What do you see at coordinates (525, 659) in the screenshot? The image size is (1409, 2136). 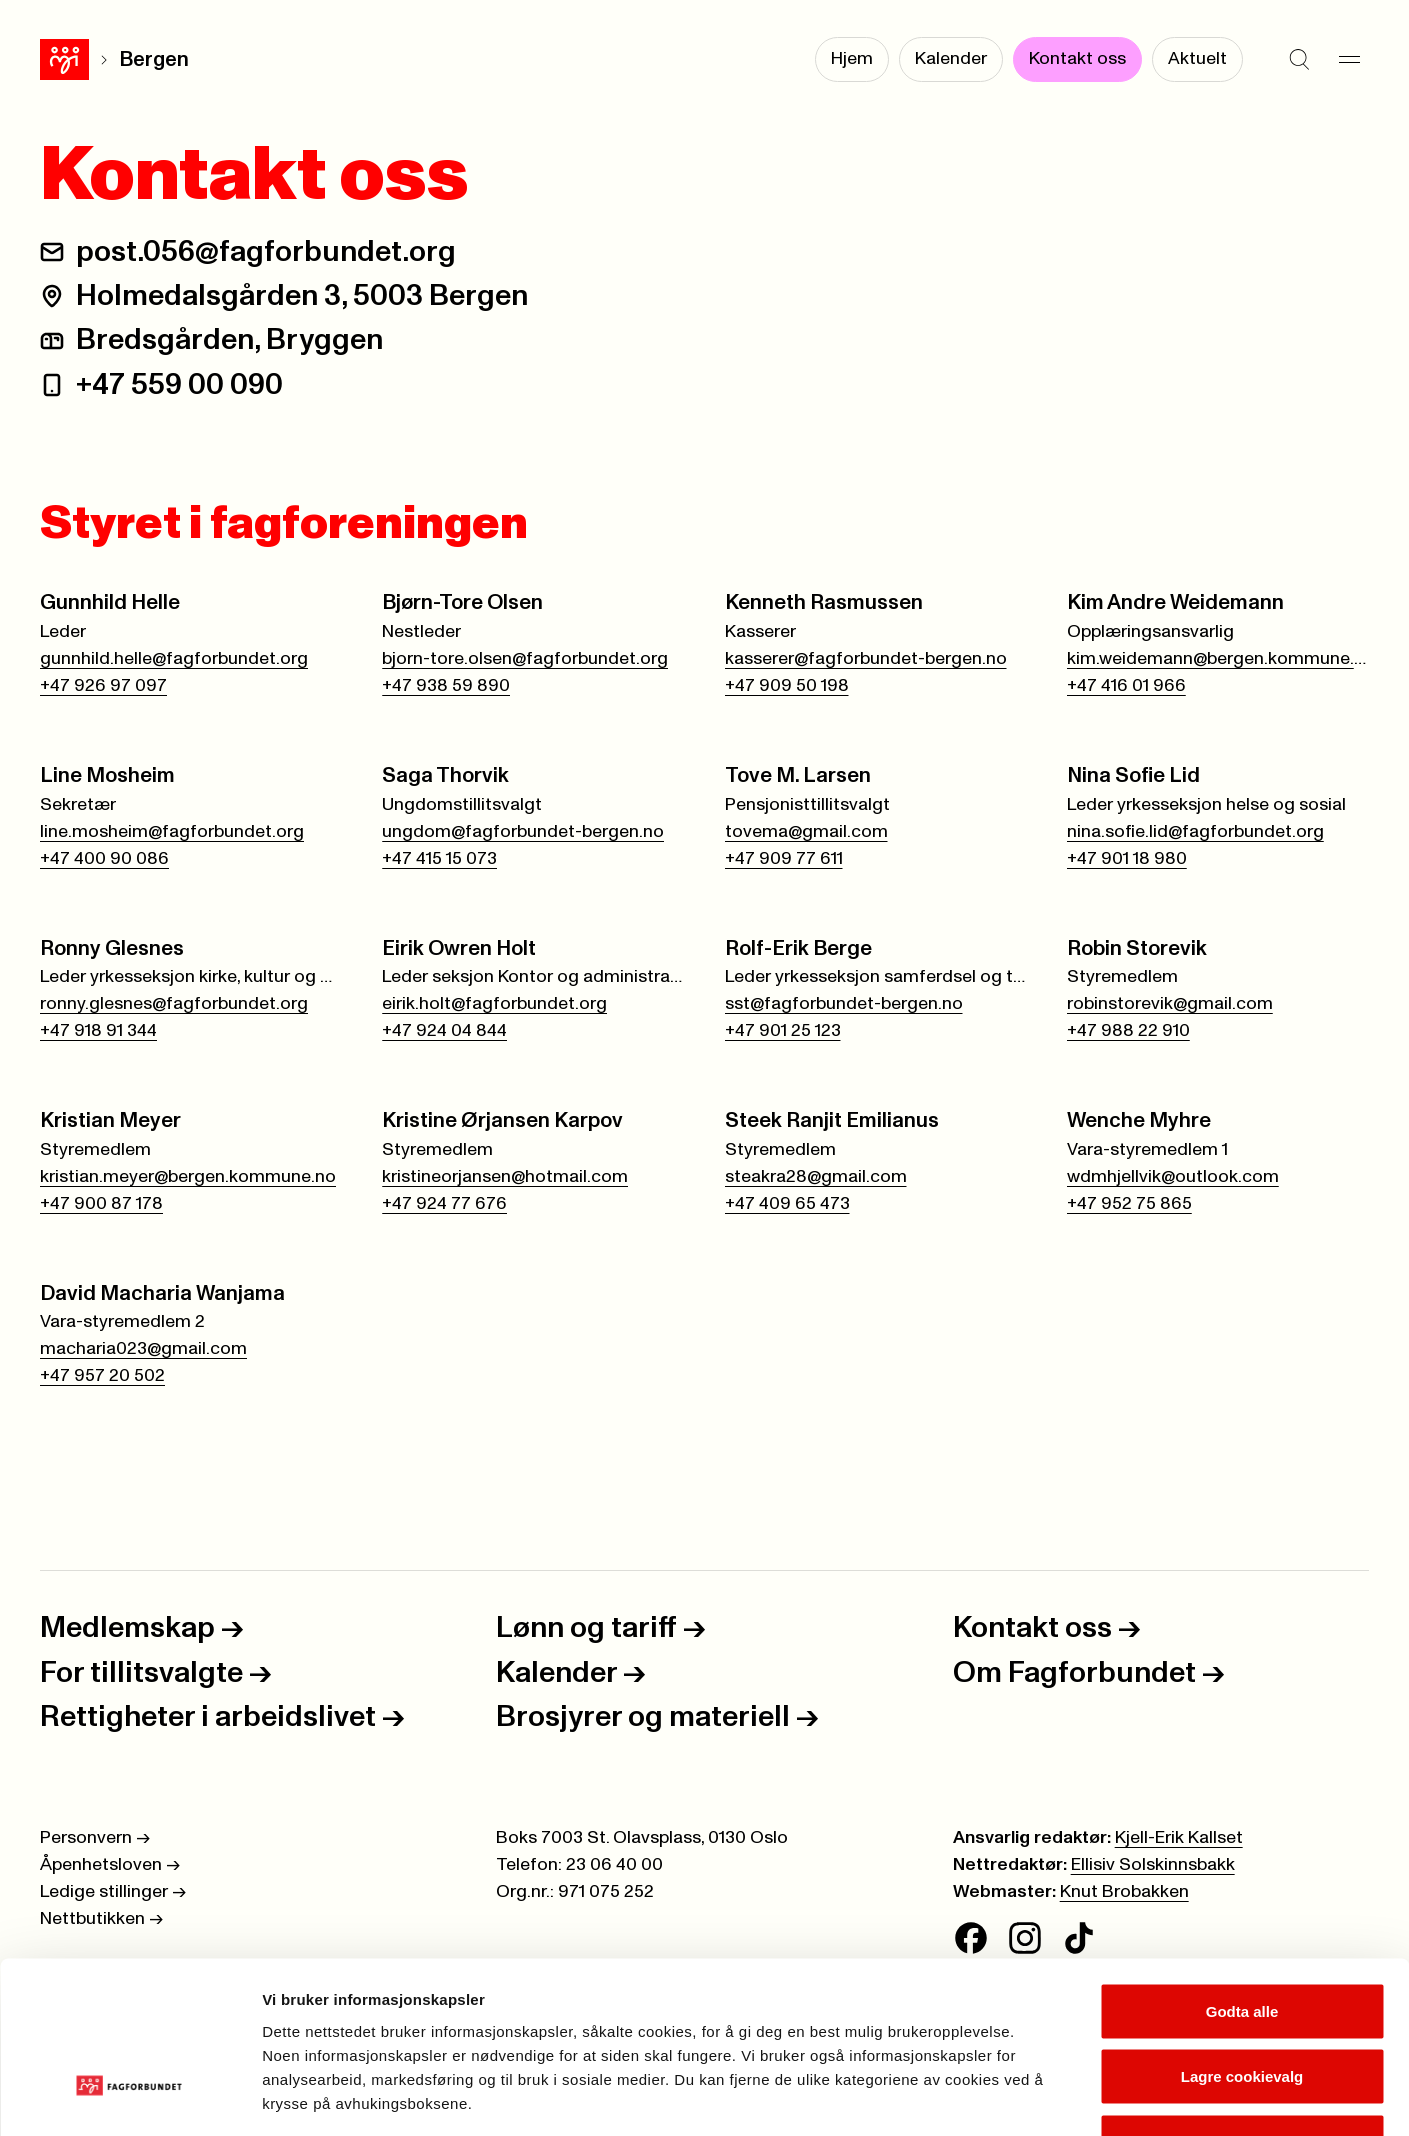 I see `bjorn-tore.olsen@fagforbundet.org` at bounding box center [525, 659].